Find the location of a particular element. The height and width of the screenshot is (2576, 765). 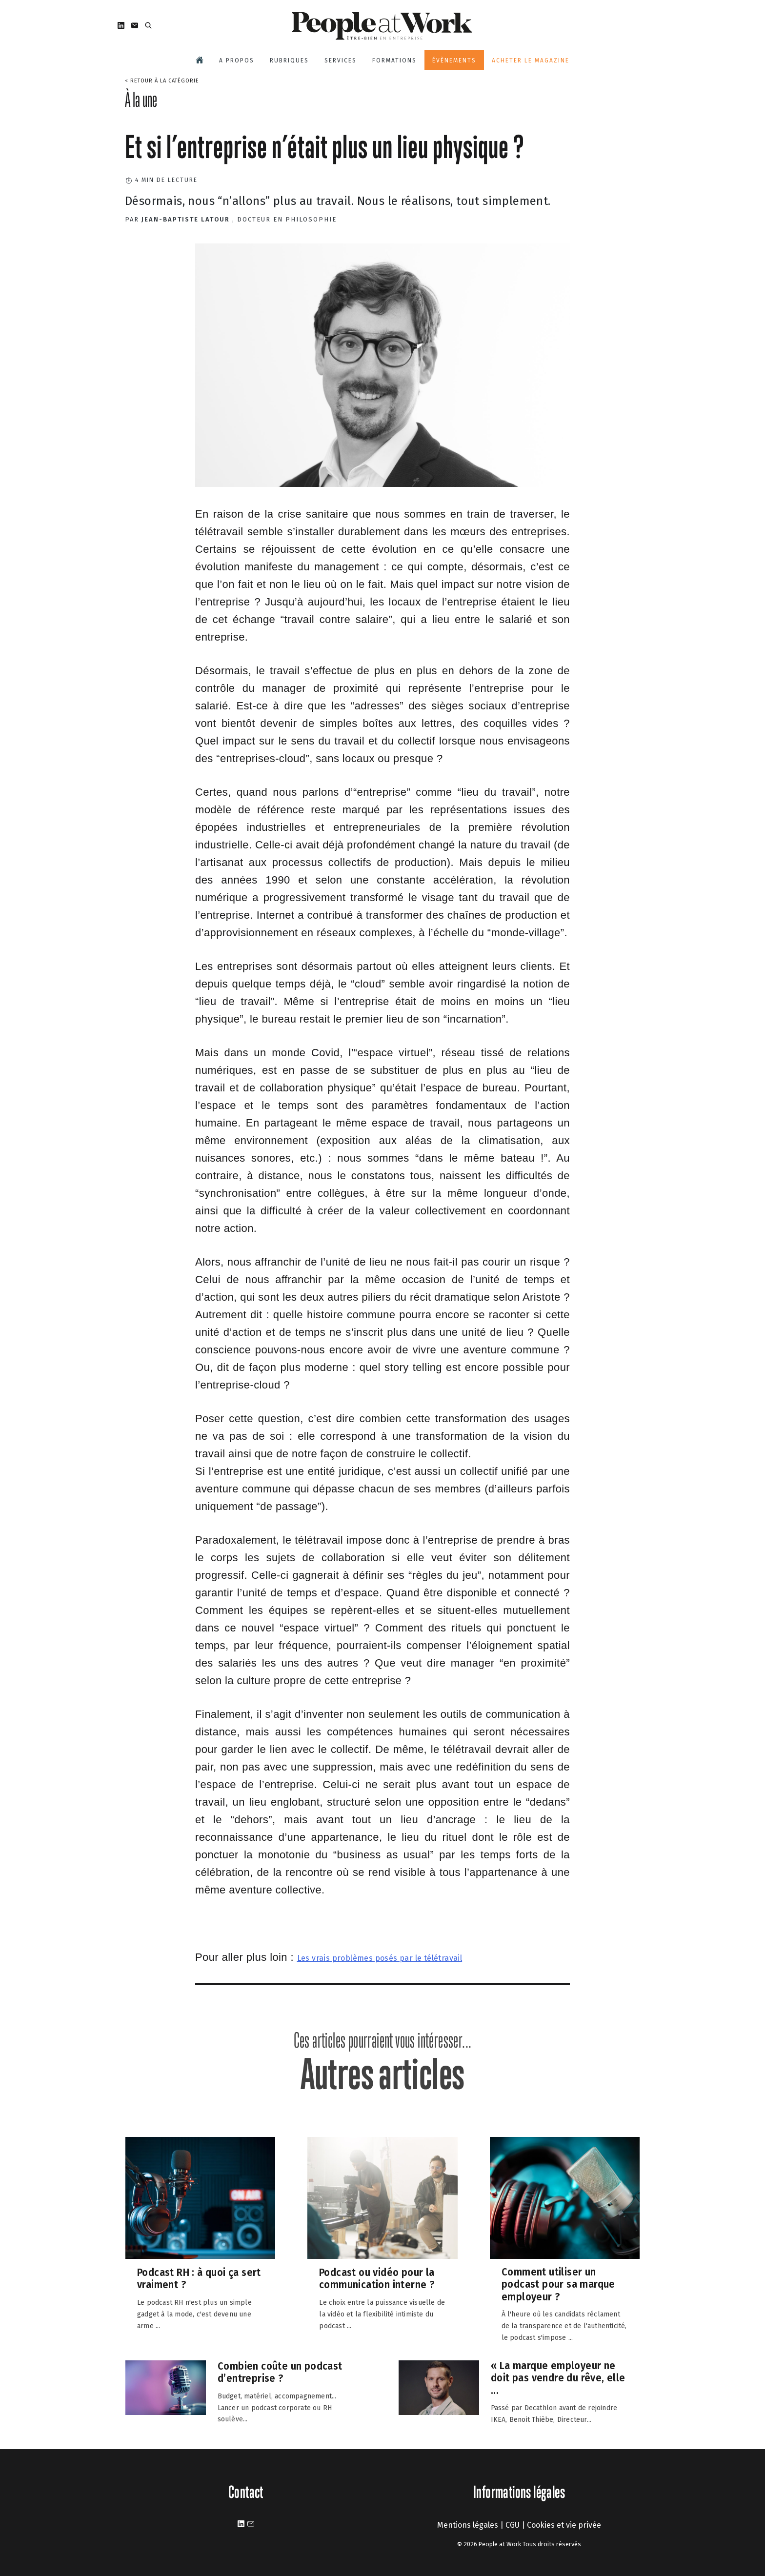

Podcast ou vidéo pour la communication interne ? is located at coordinates (377, 2278).